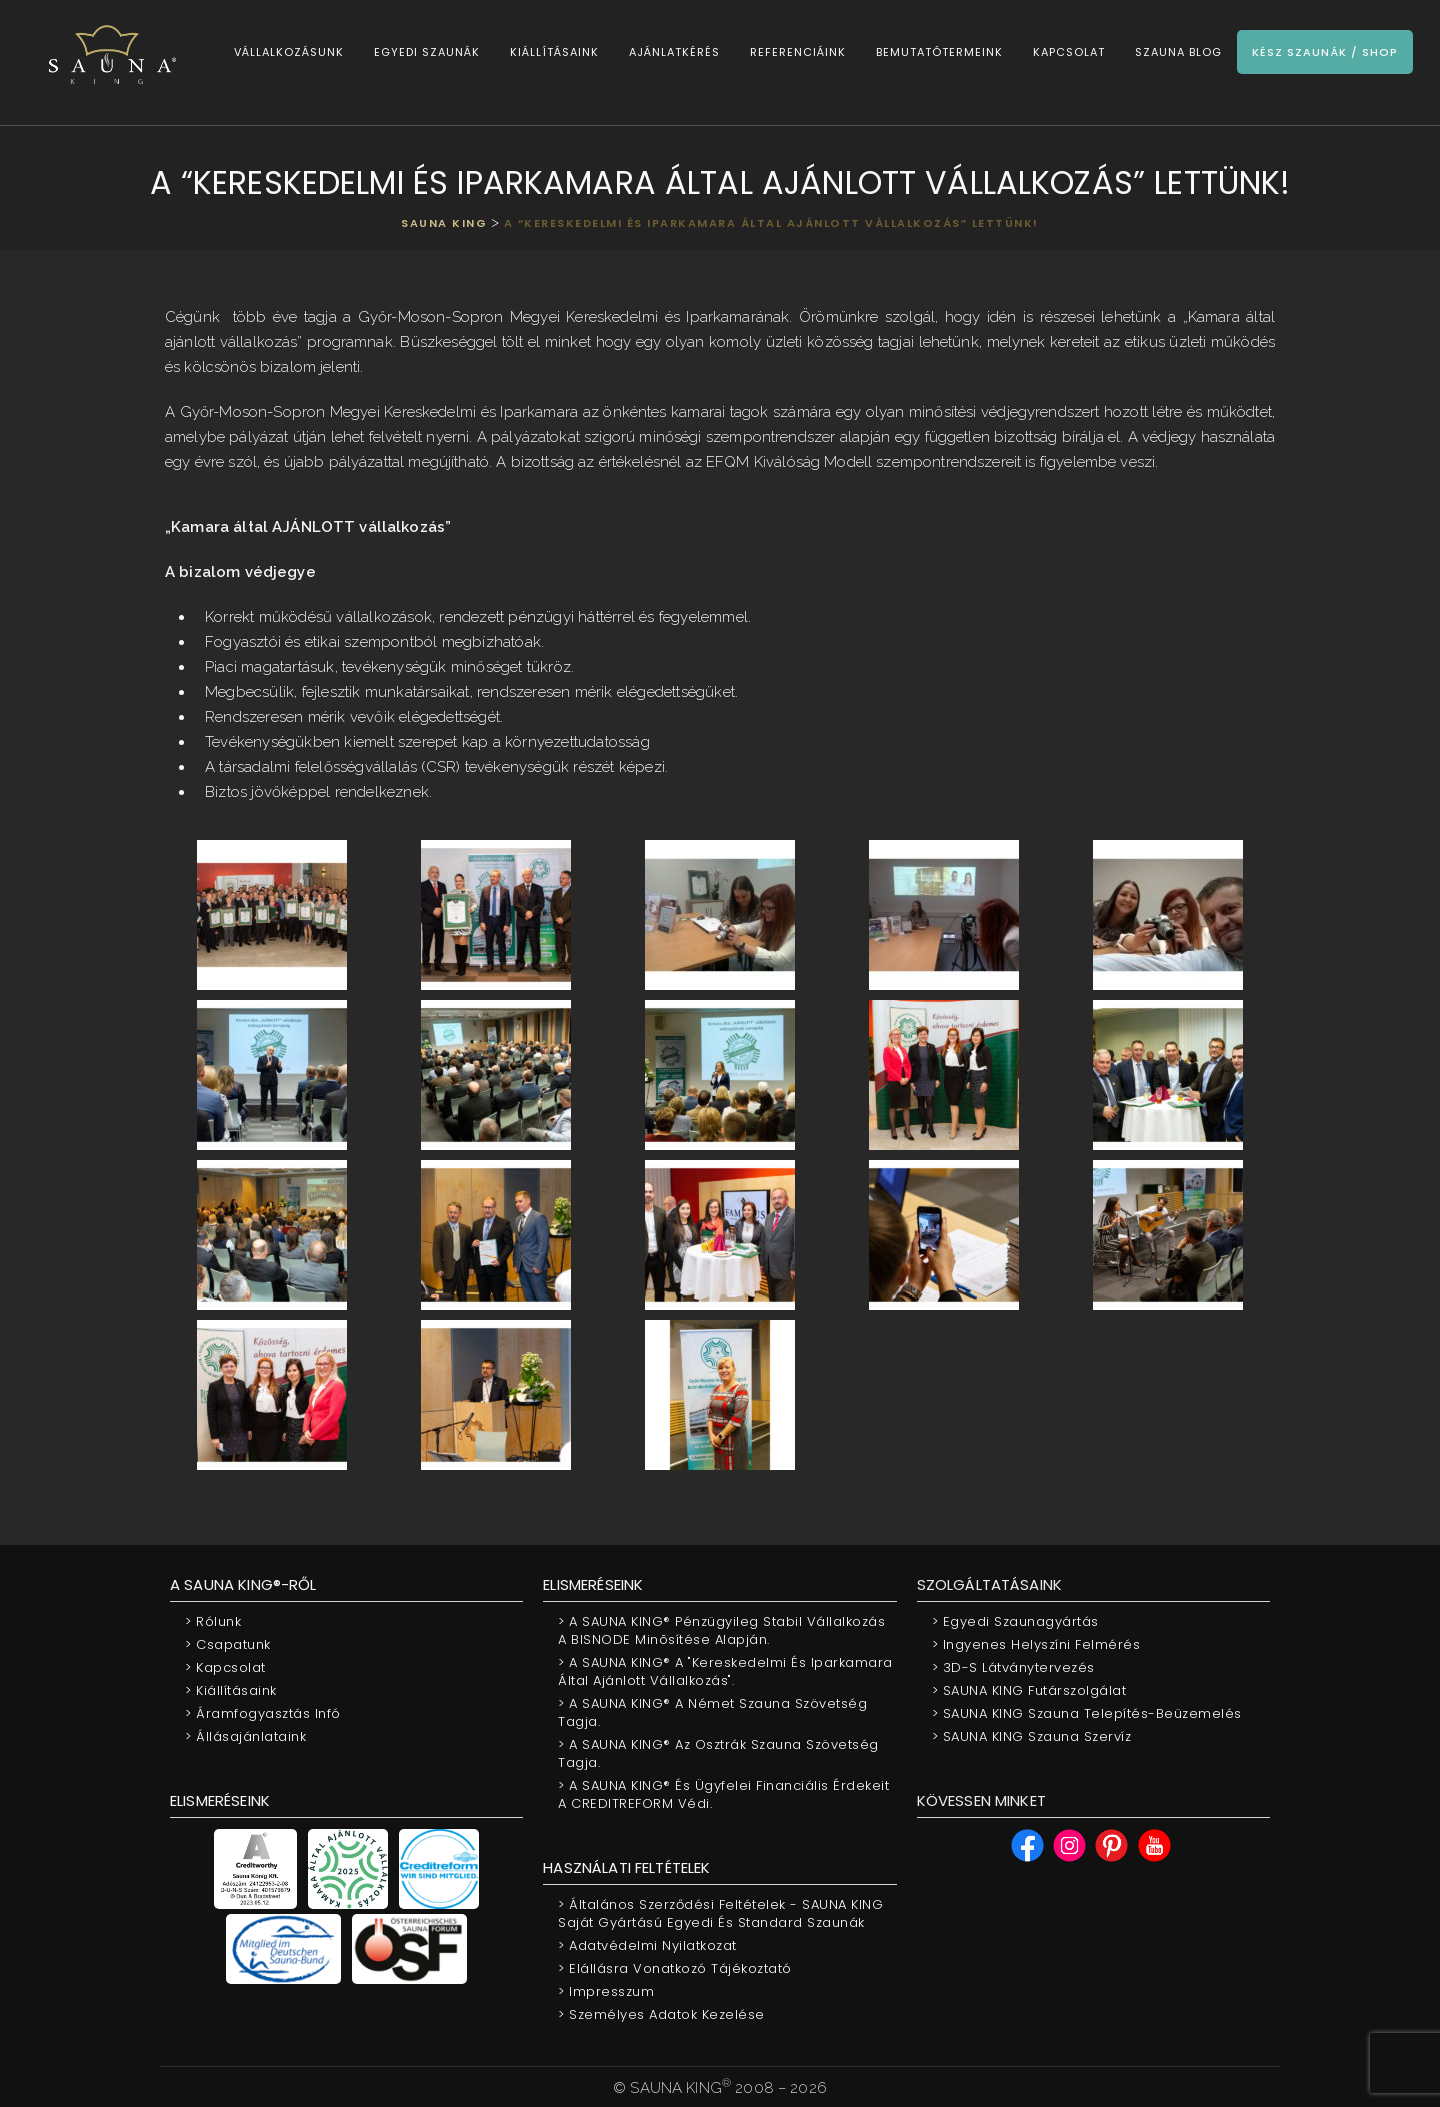 The image size is (1440, 2107). What do you see at coordinates (228, 1644) in the screenshot?
I see `Csapatunk` at bounding box center [228, 1644].